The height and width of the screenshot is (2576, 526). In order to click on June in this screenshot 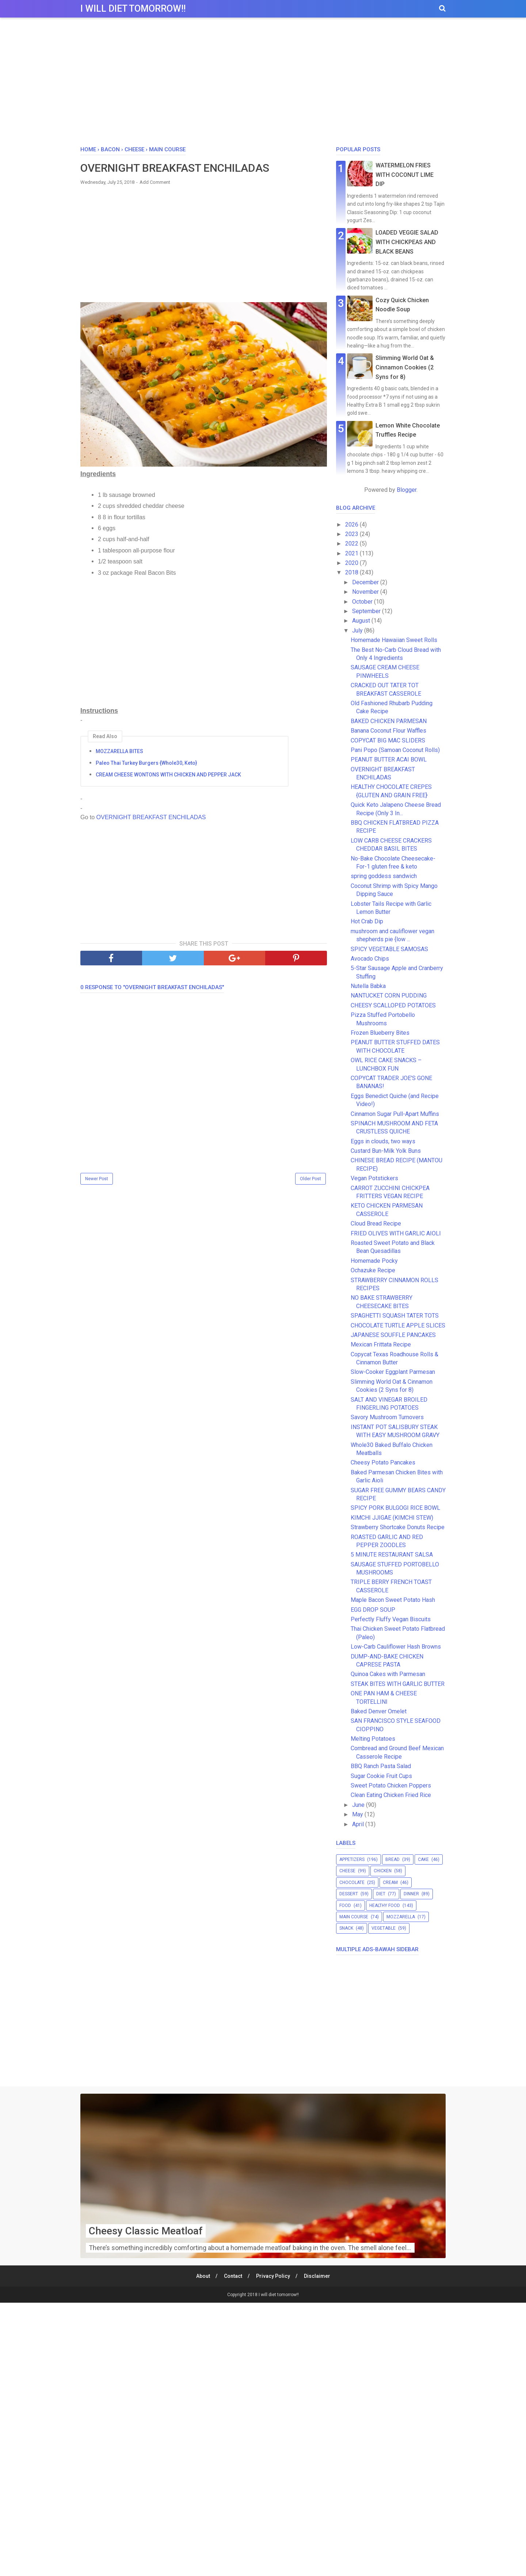, I will do `click(359, 1804)`.